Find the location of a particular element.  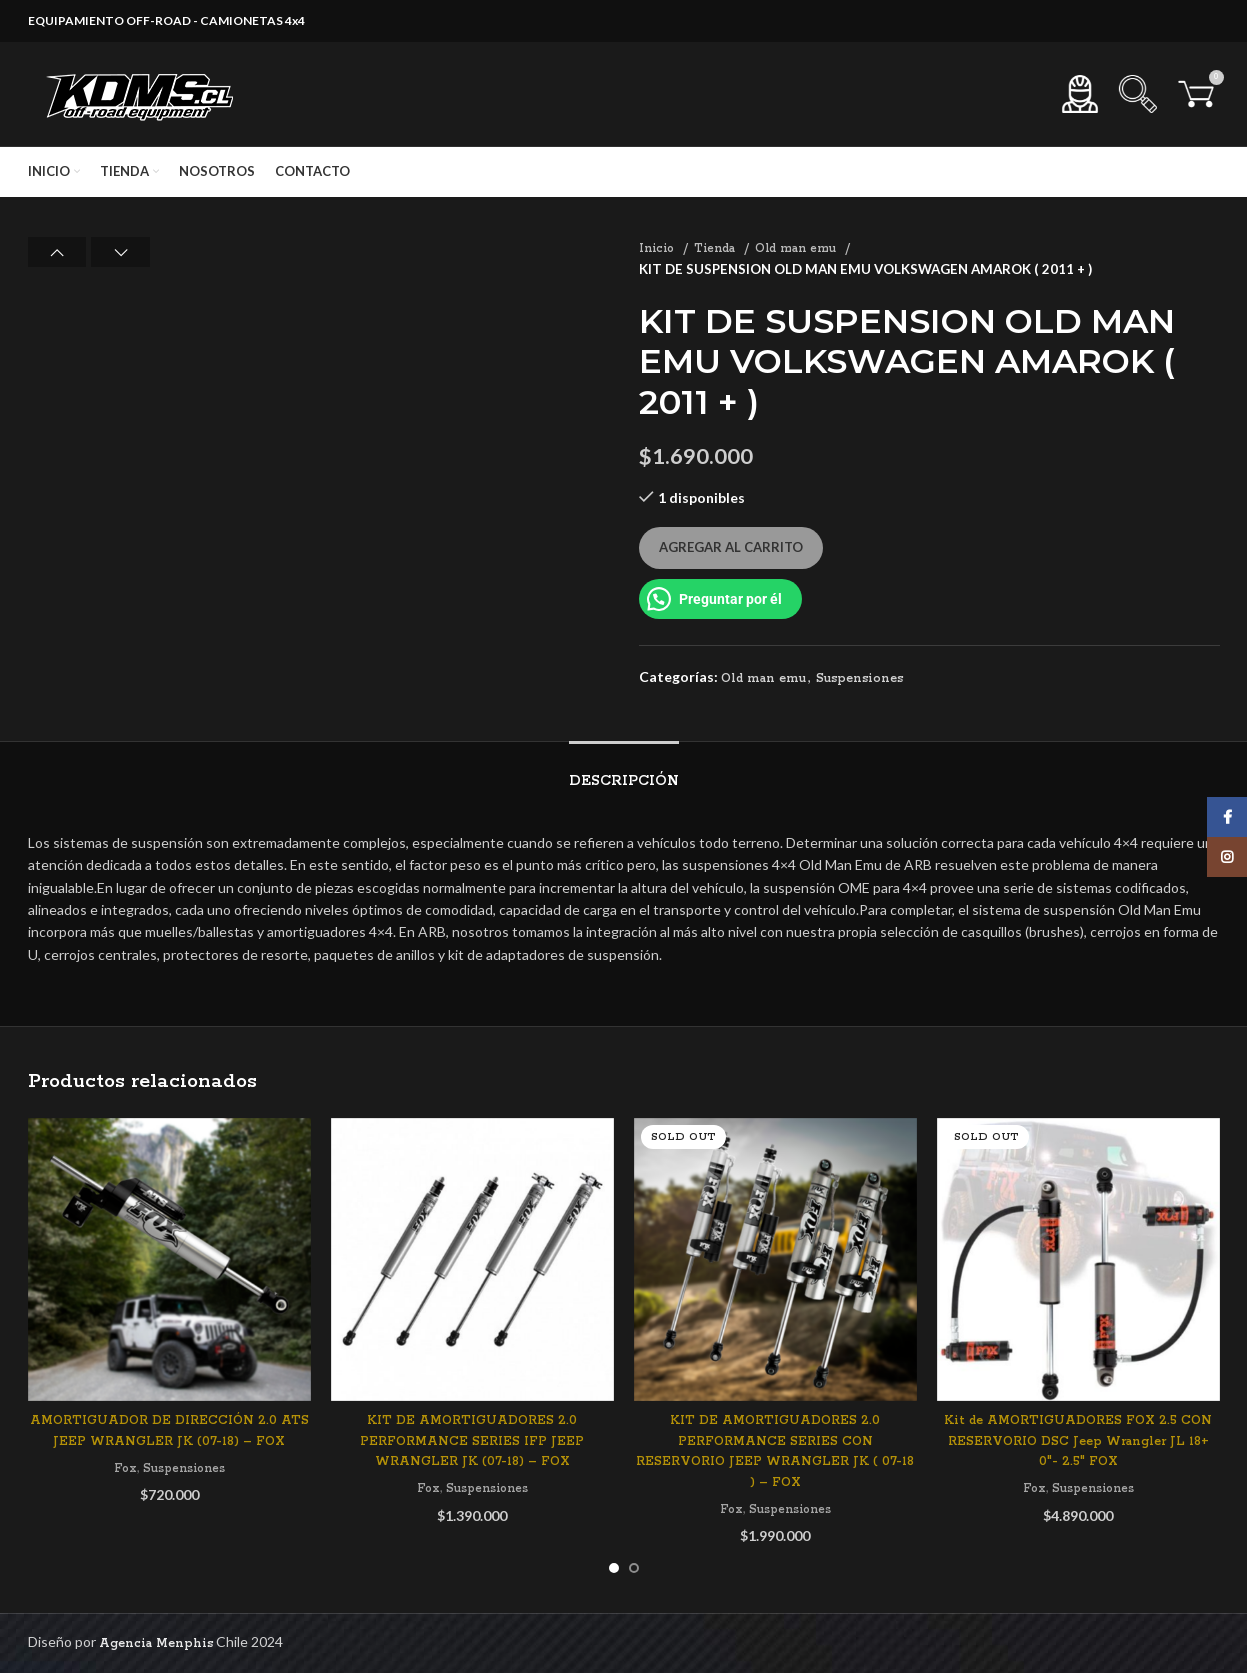

Tienda is located at coordinates (716, 248).